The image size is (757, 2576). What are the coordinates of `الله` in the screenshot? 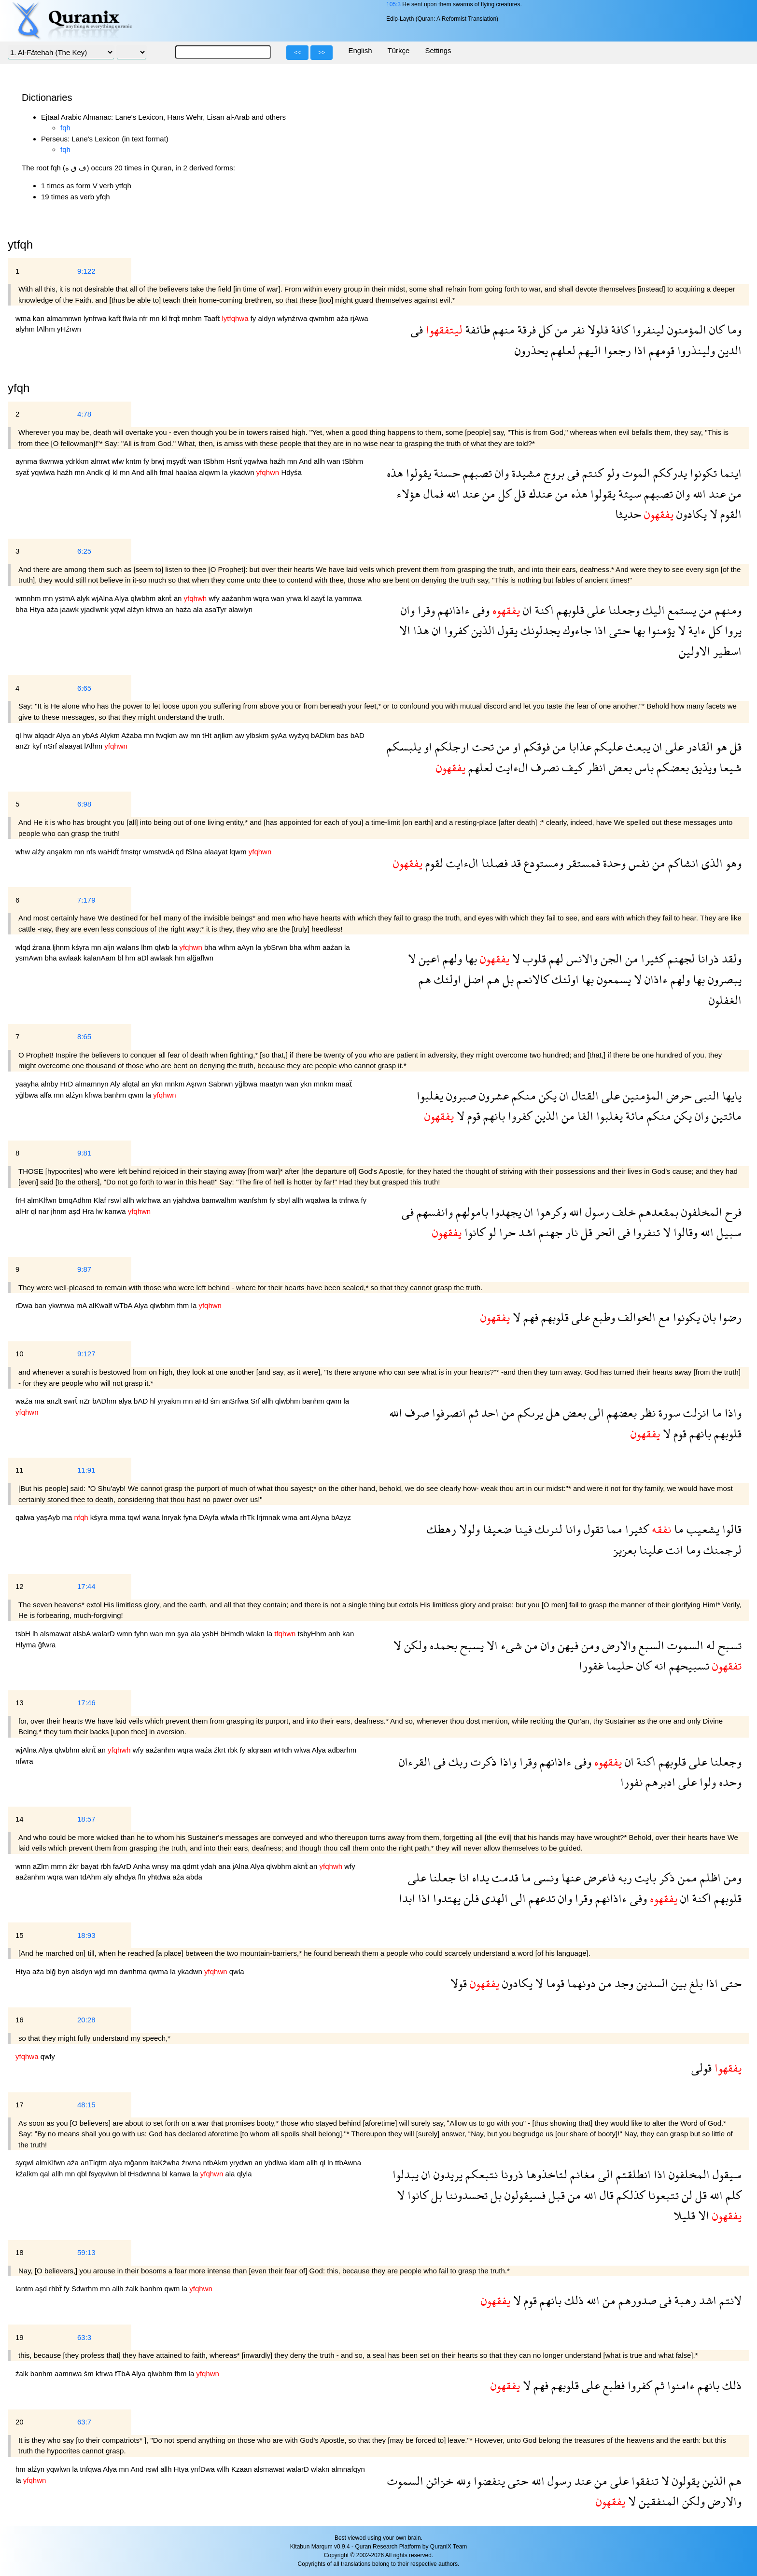 It's located at (698, 493).